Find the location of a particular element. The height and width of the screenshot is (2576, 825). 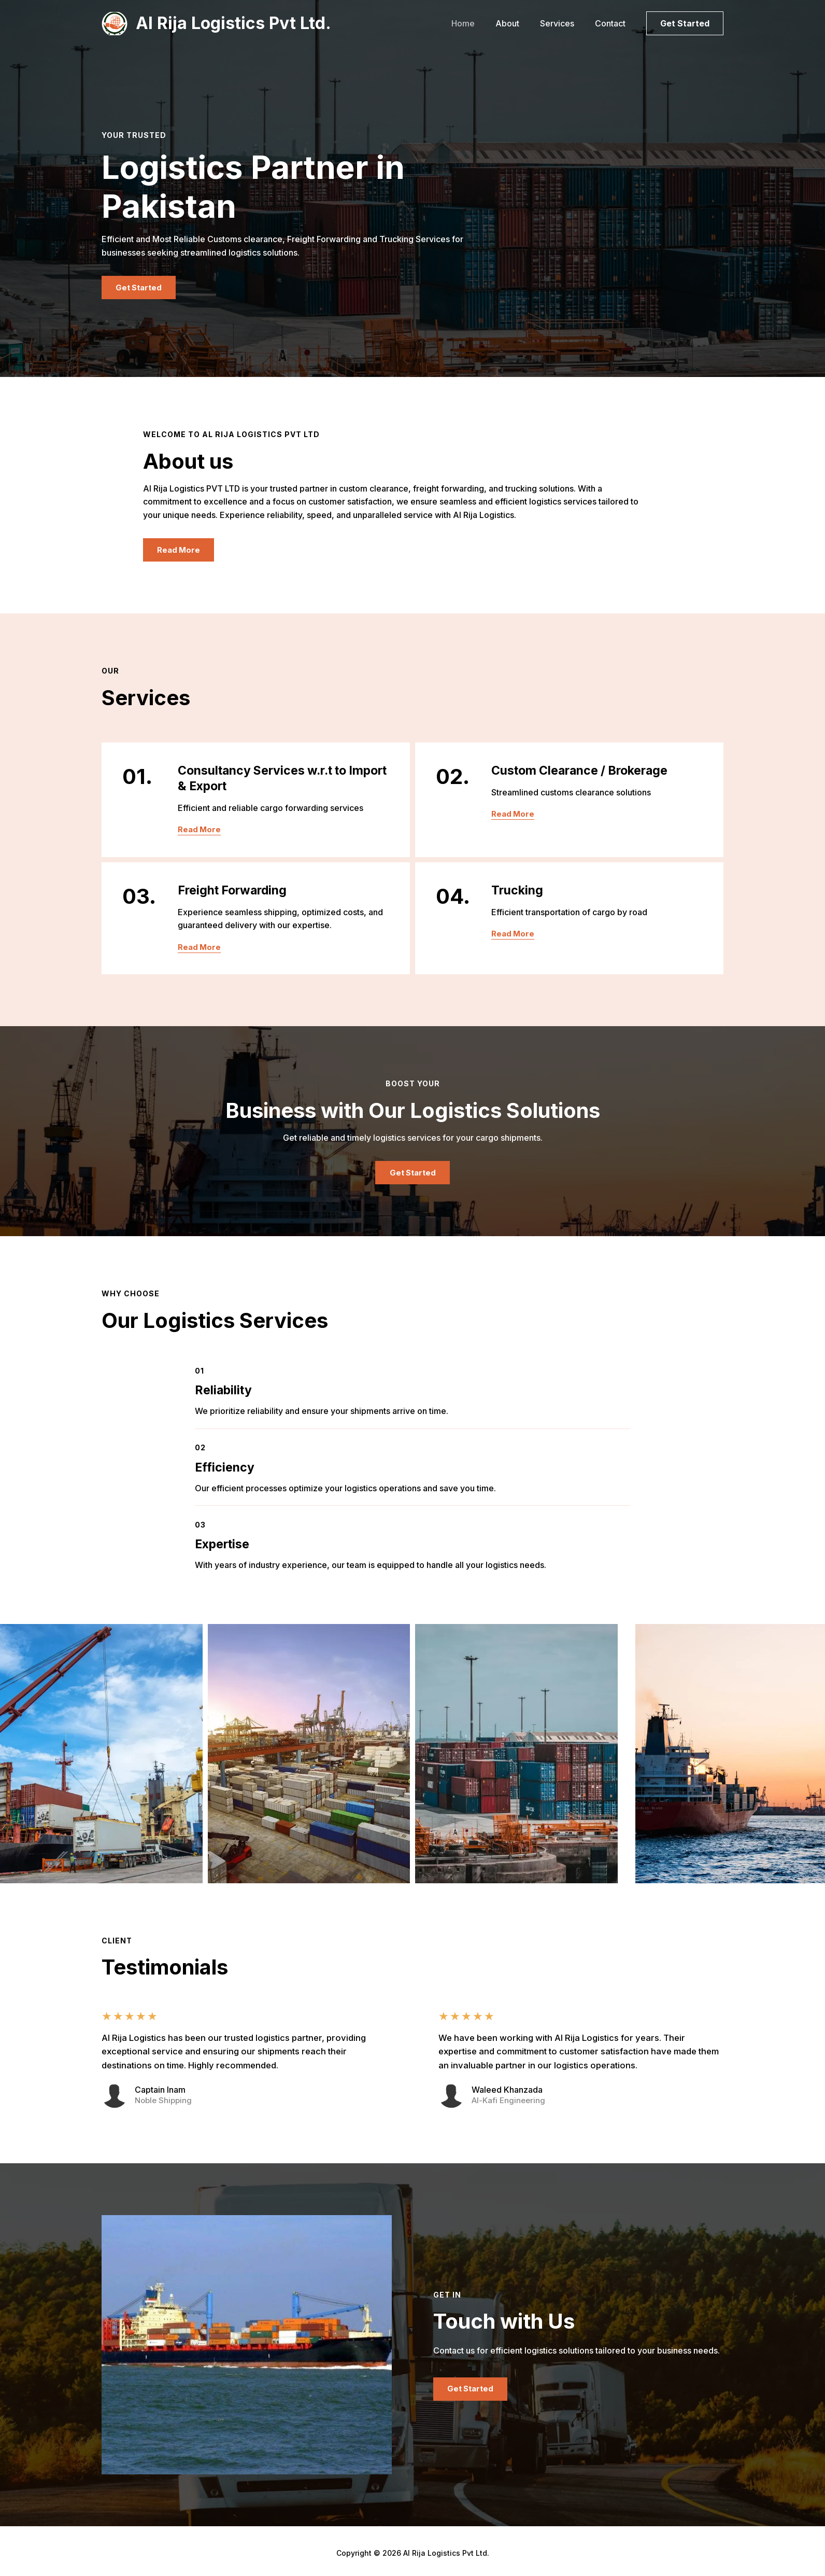

[button] is located at coordinates (684, 23).